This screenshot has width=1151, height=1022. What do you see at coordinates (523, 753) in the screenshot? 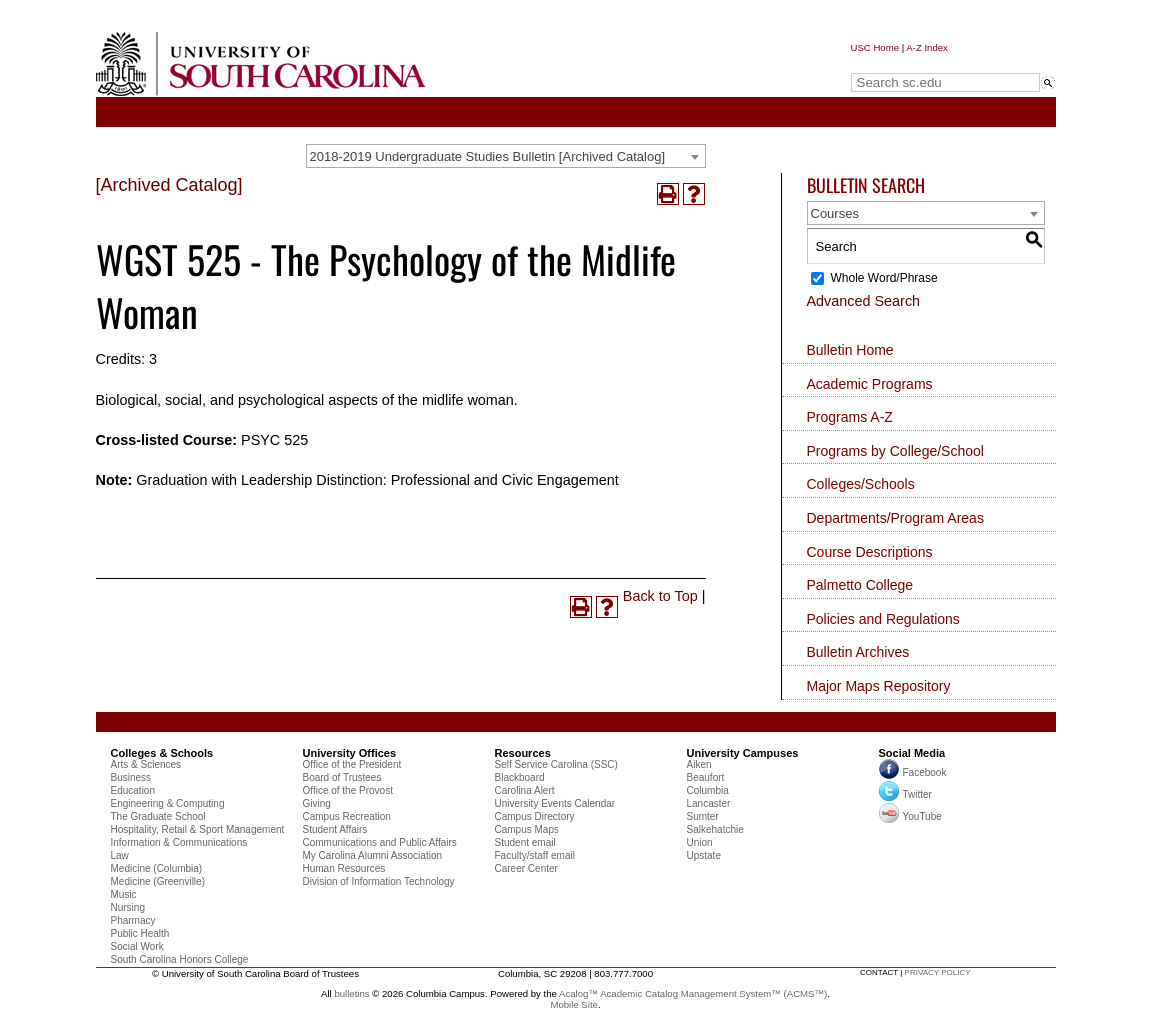
I see `Resources` at bounding box center [523, 753].